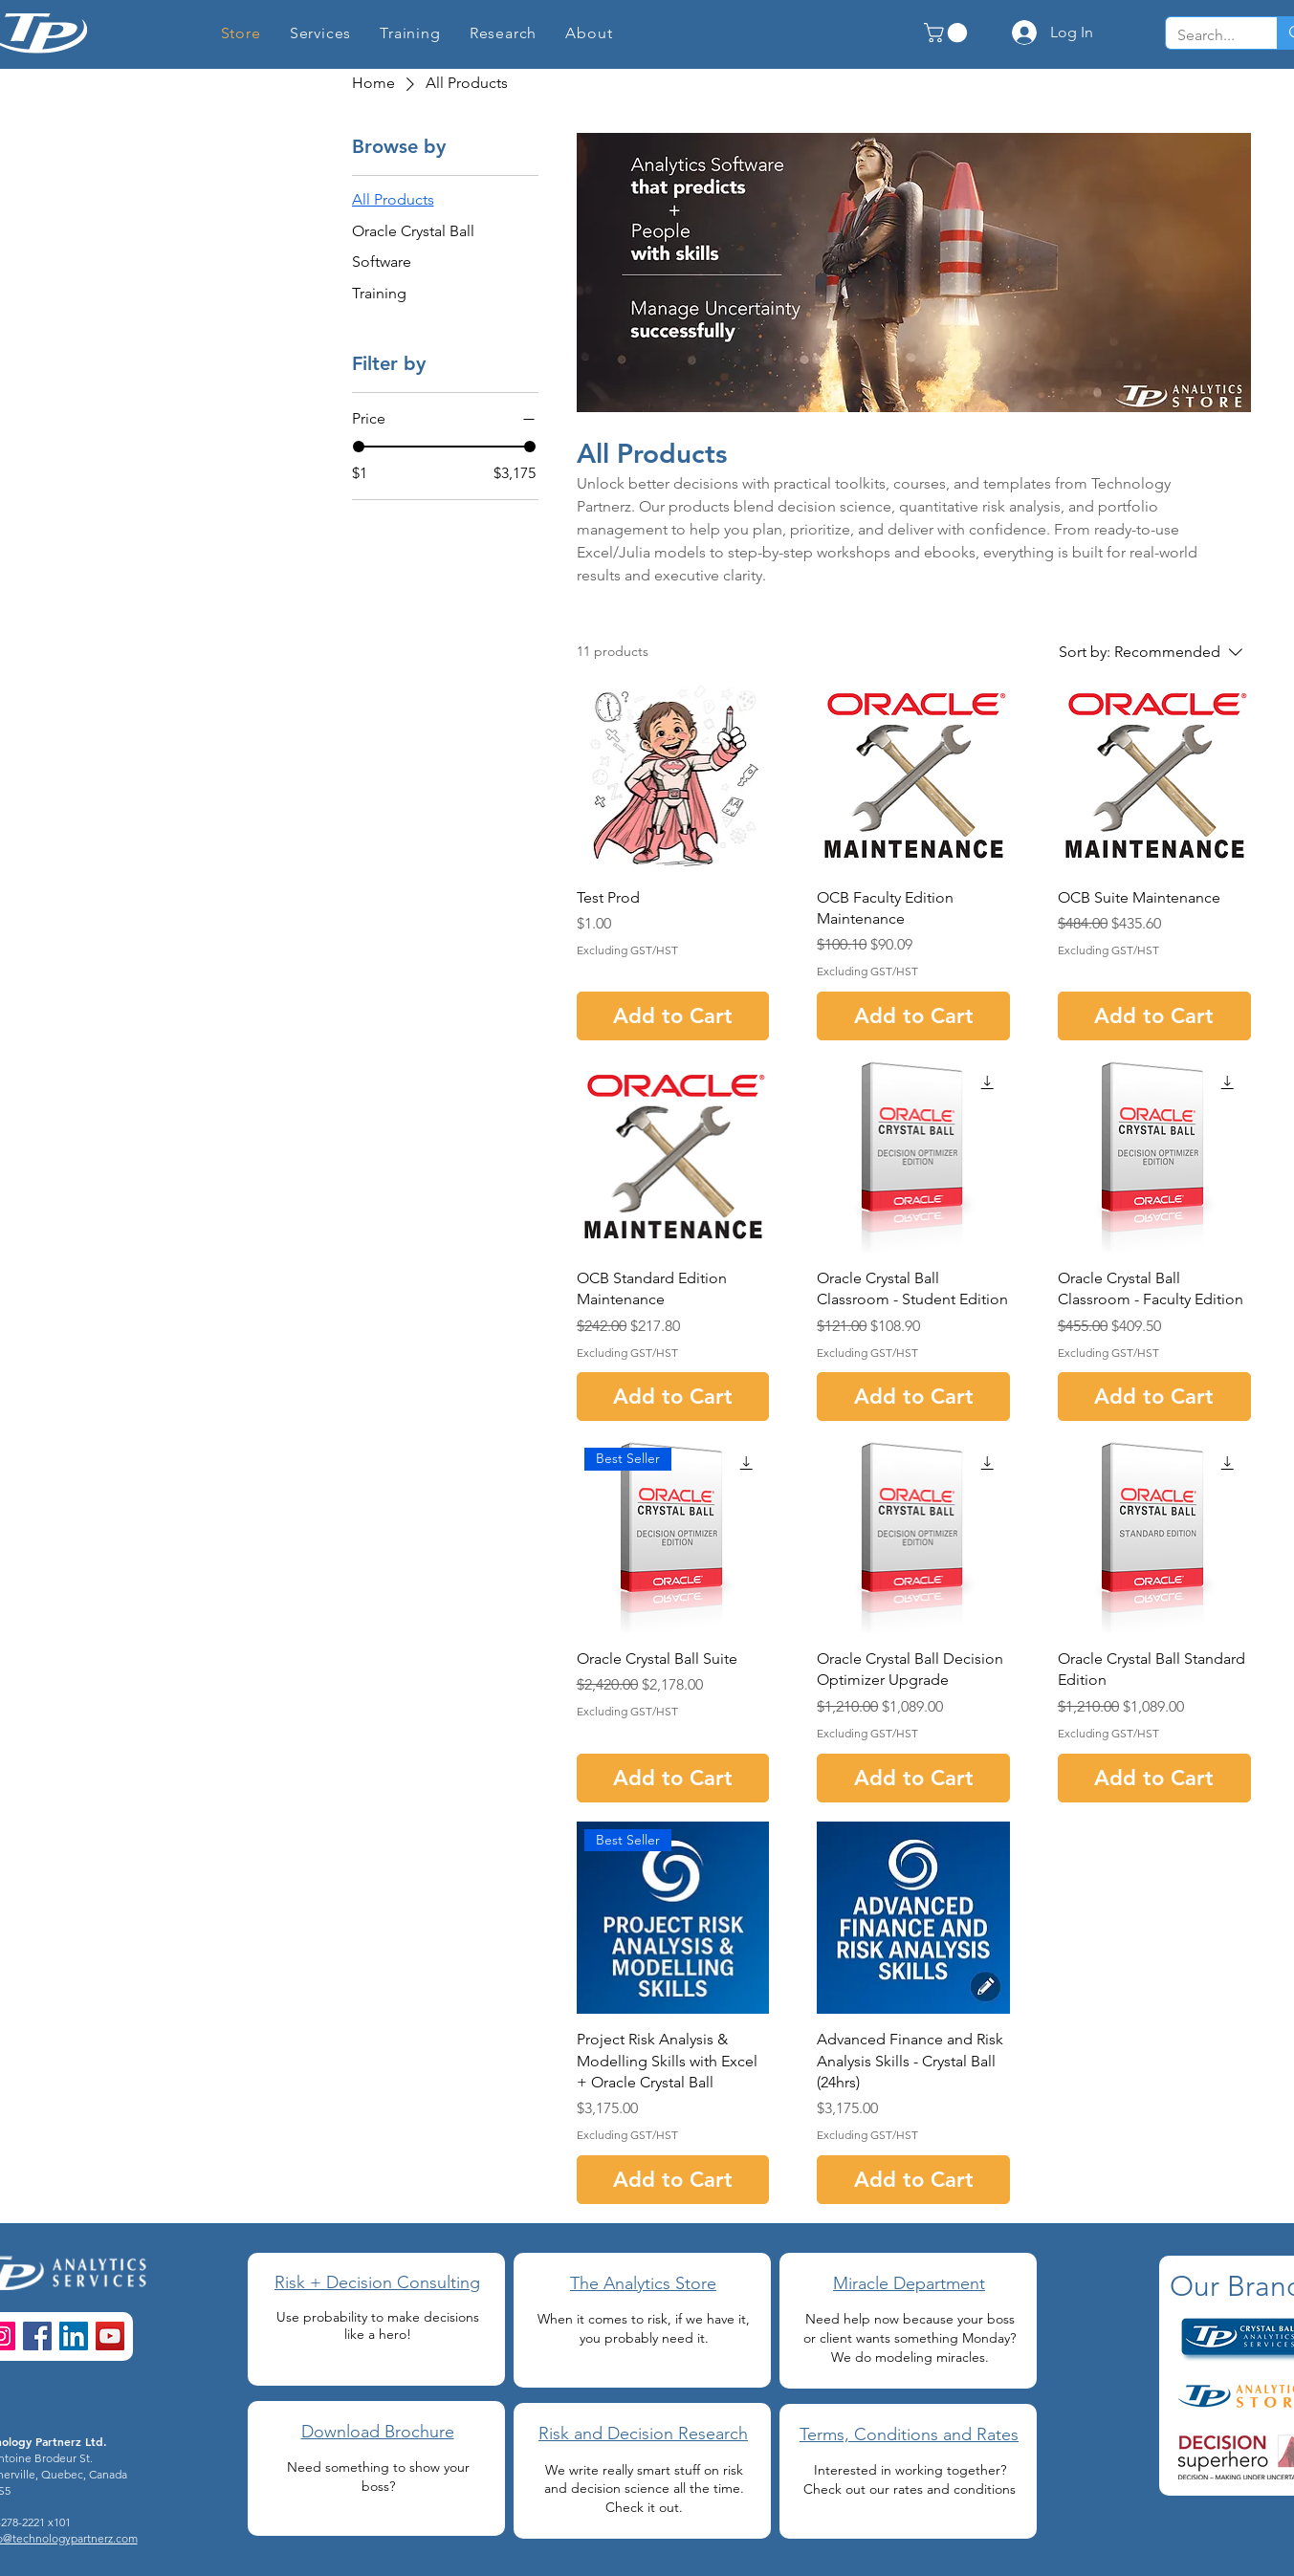 This screenshot has height=2576, width=1294. Describe the element at coordinates (110, 2336) in the screenshot. I see `[YouTube]` at that location.